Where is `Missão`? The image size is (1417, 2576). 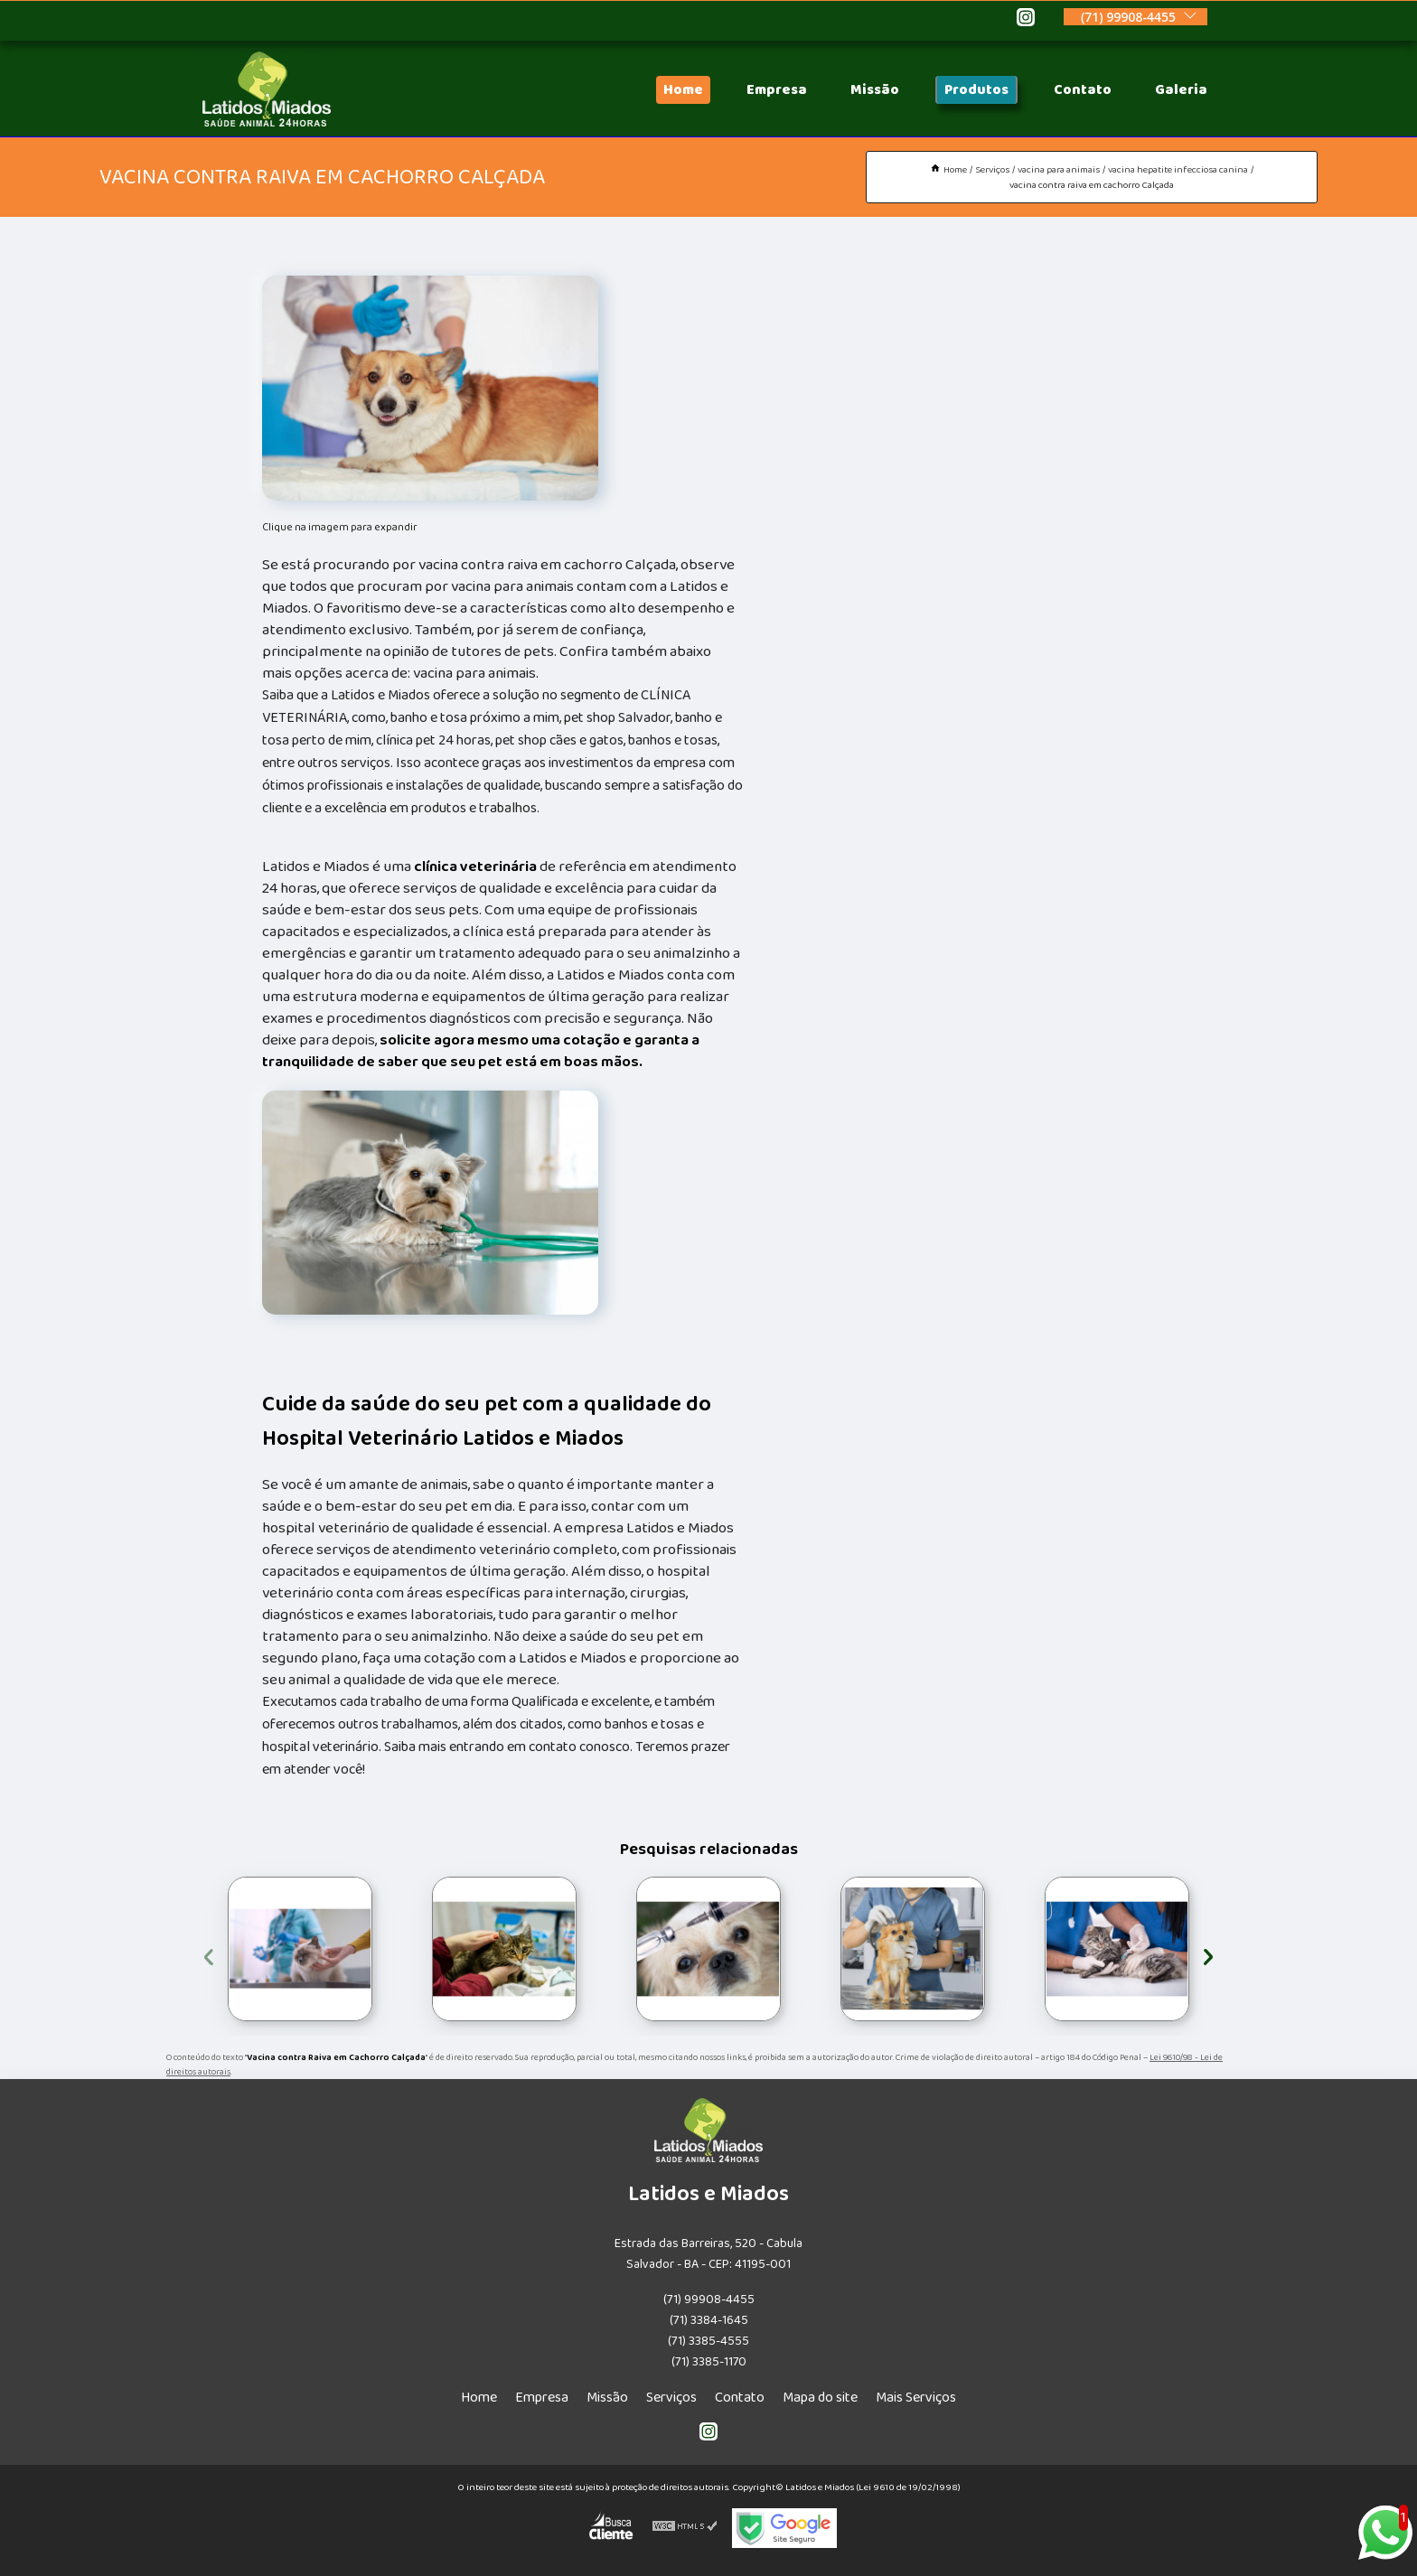 Missão is located at coordinates (874, 90).